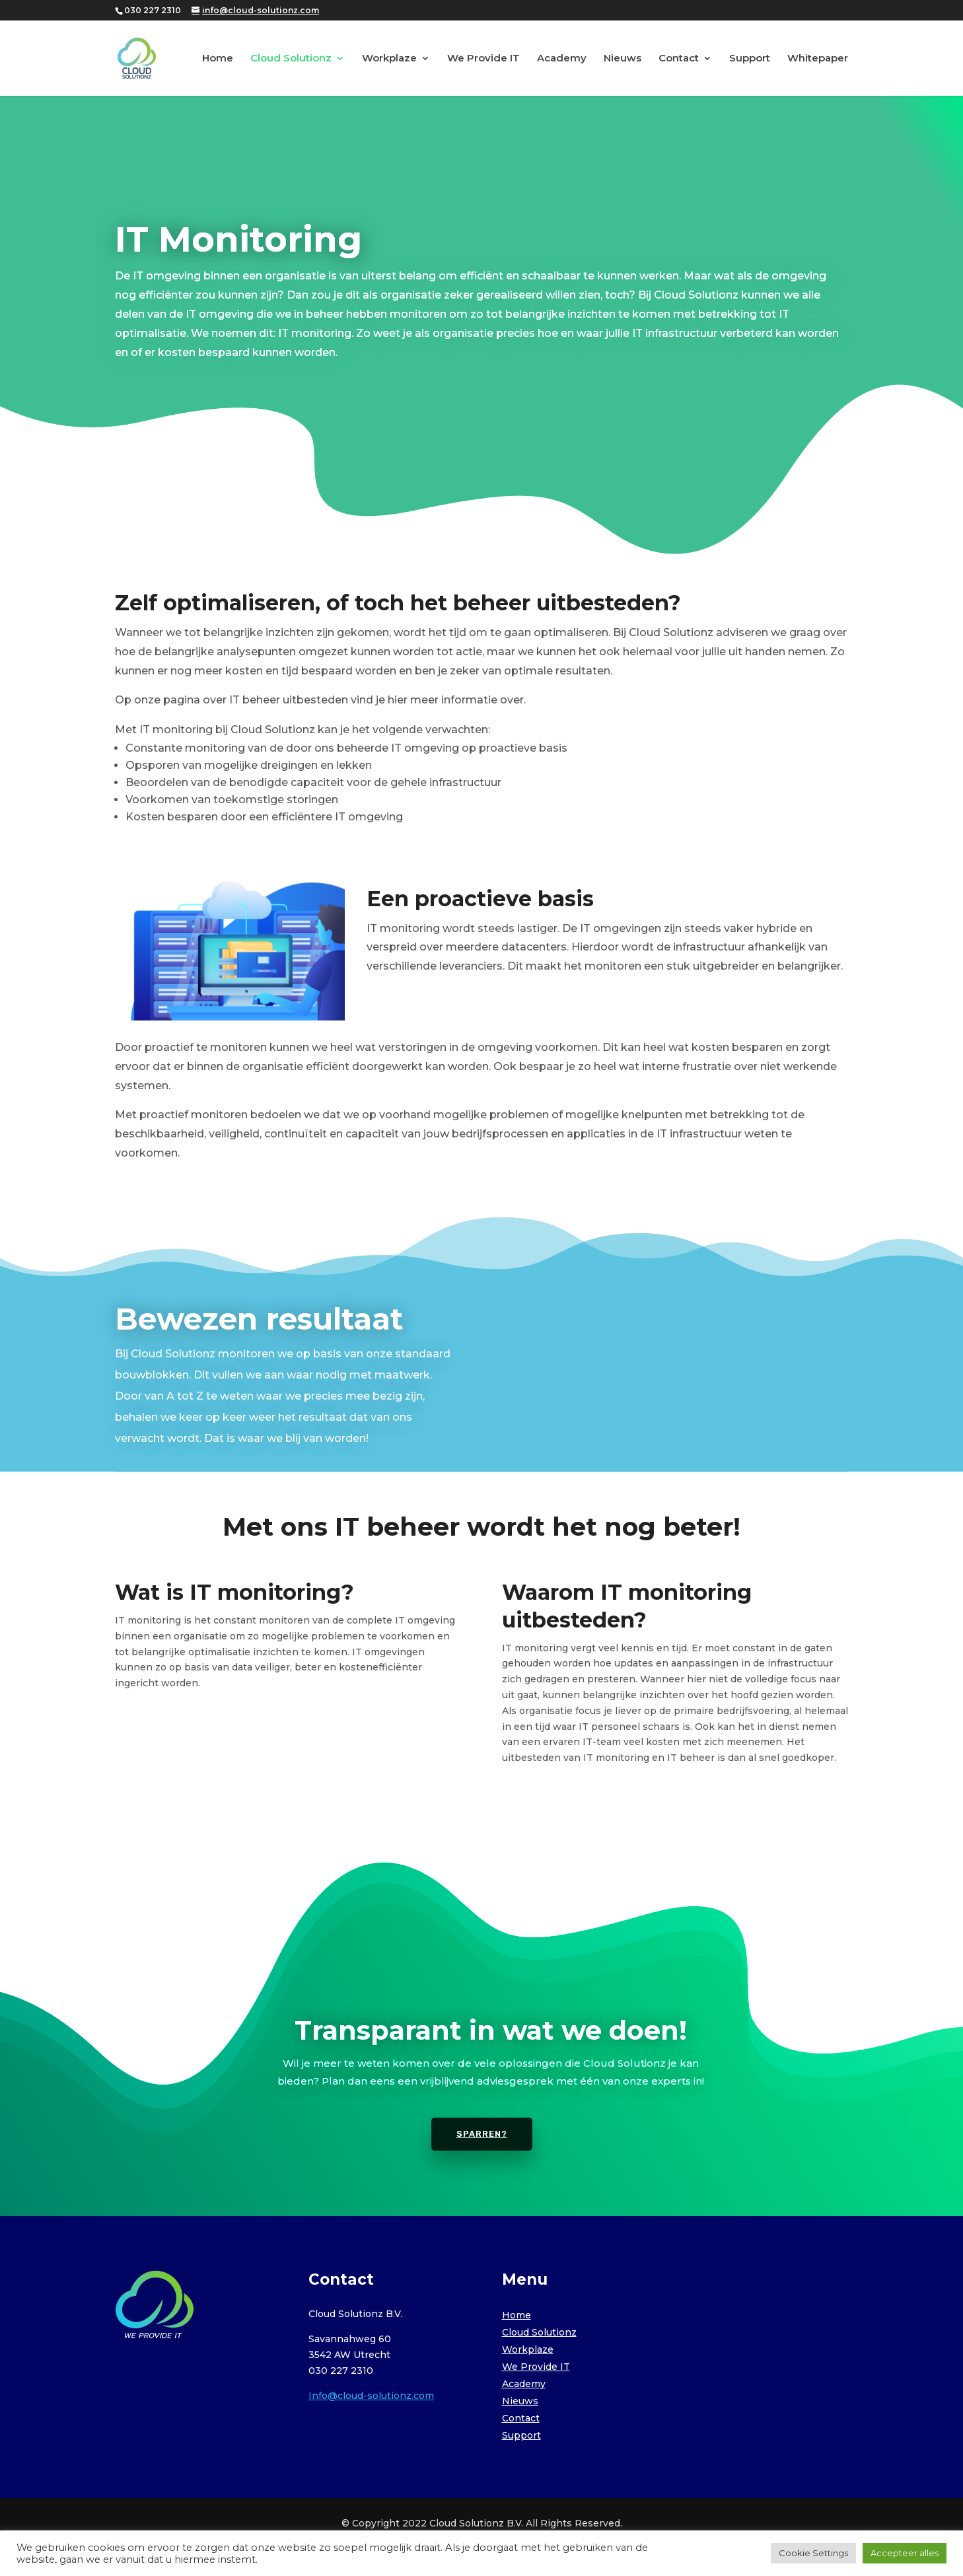 This screenshot has width=963, height=2576. What do you see at coordinates (817, 59) in the screenshot?
I see `Whitepaper` at bounding box center [817, 59].